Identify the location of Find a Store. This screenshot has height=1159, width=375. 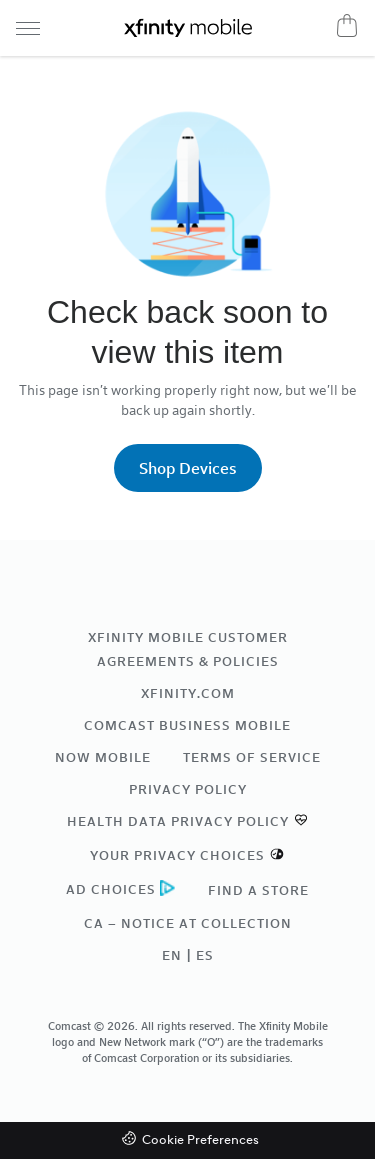
(258, 890).